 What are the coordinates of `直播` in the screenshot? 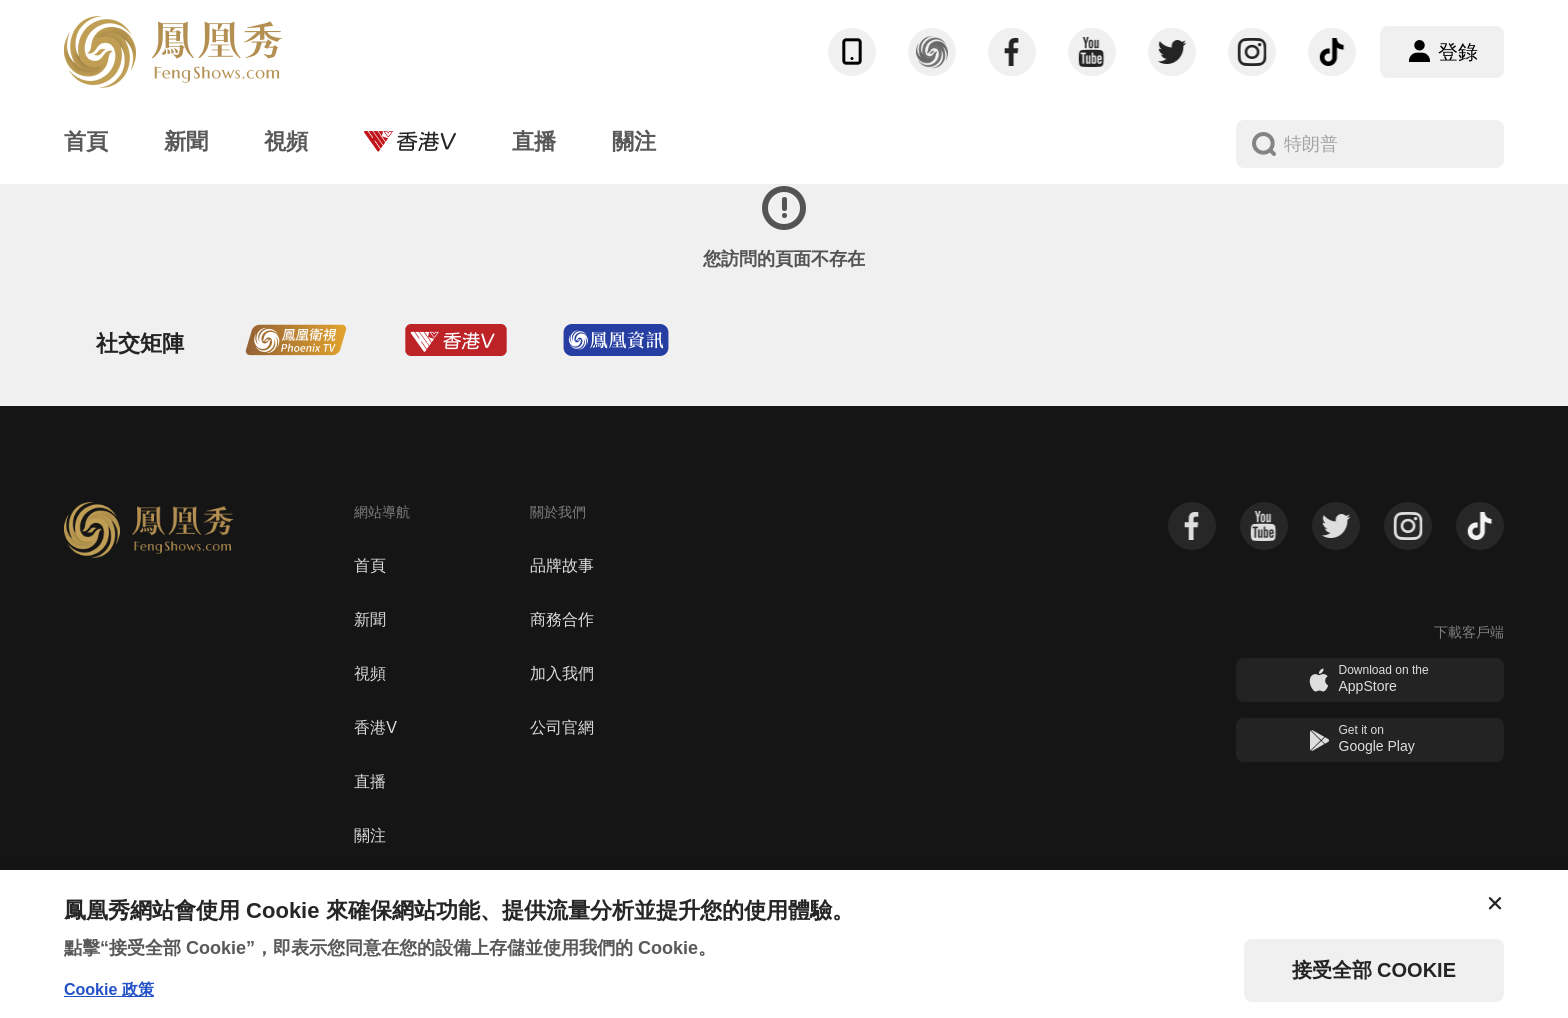 It's located at (370, 781).